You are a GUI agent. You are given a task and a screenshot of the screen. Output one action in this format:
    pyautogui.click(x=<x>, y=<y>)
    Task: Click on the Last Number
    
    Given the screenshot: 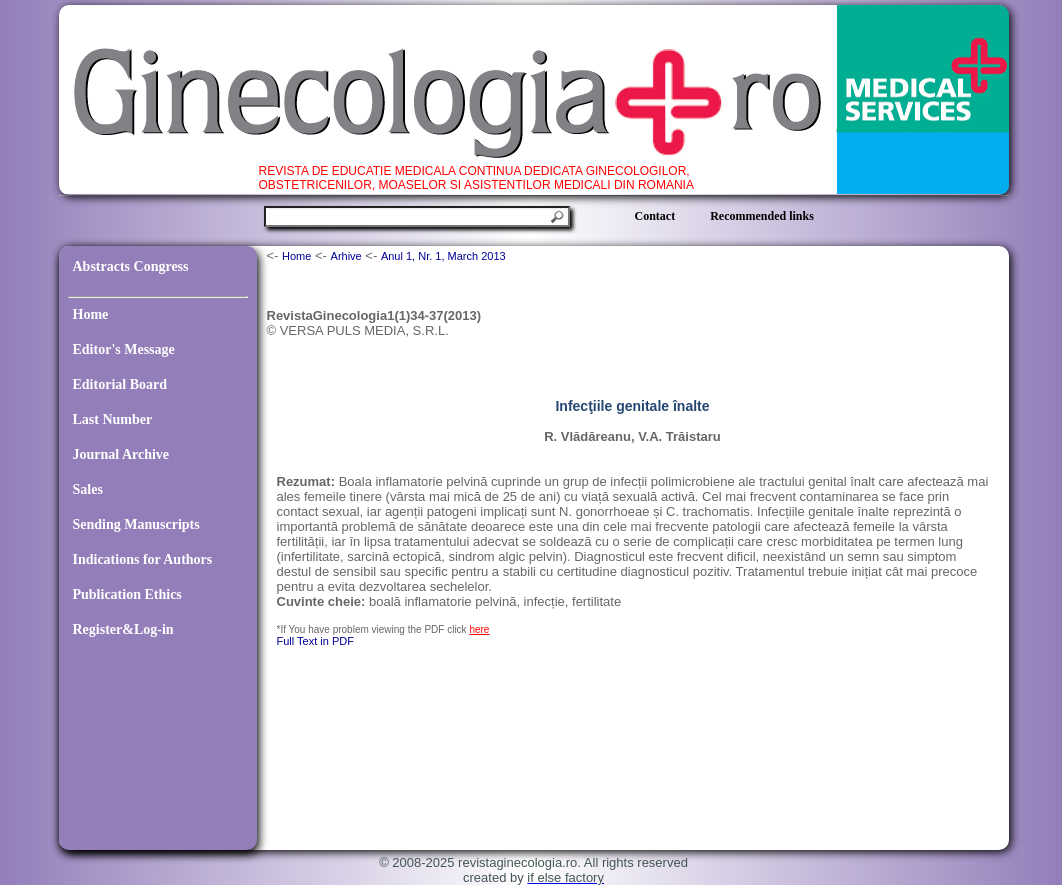 What is the action you would take?
    pyautogui.click(x=113, y=419)
    